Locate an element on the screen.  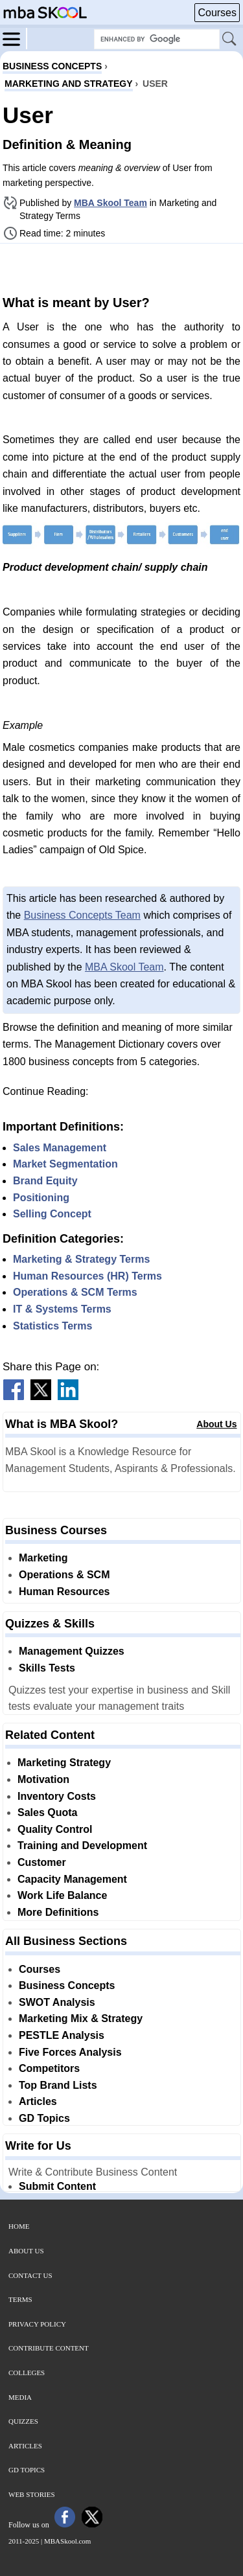
Inventory Costs is located at coordinates (56, 1796).